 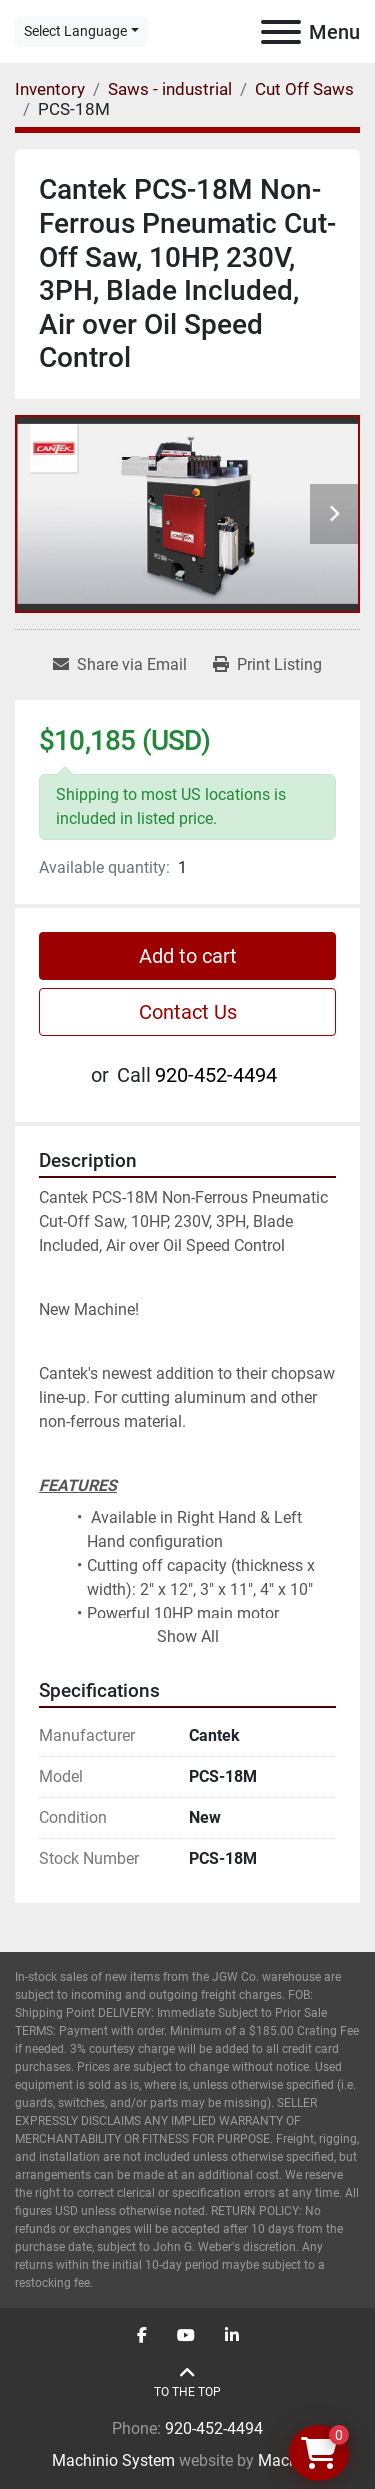 What do you see at coordinates (170, 89) in the screenshot?
I see `[Saws - industrial]` at bounding box center [170, 89].